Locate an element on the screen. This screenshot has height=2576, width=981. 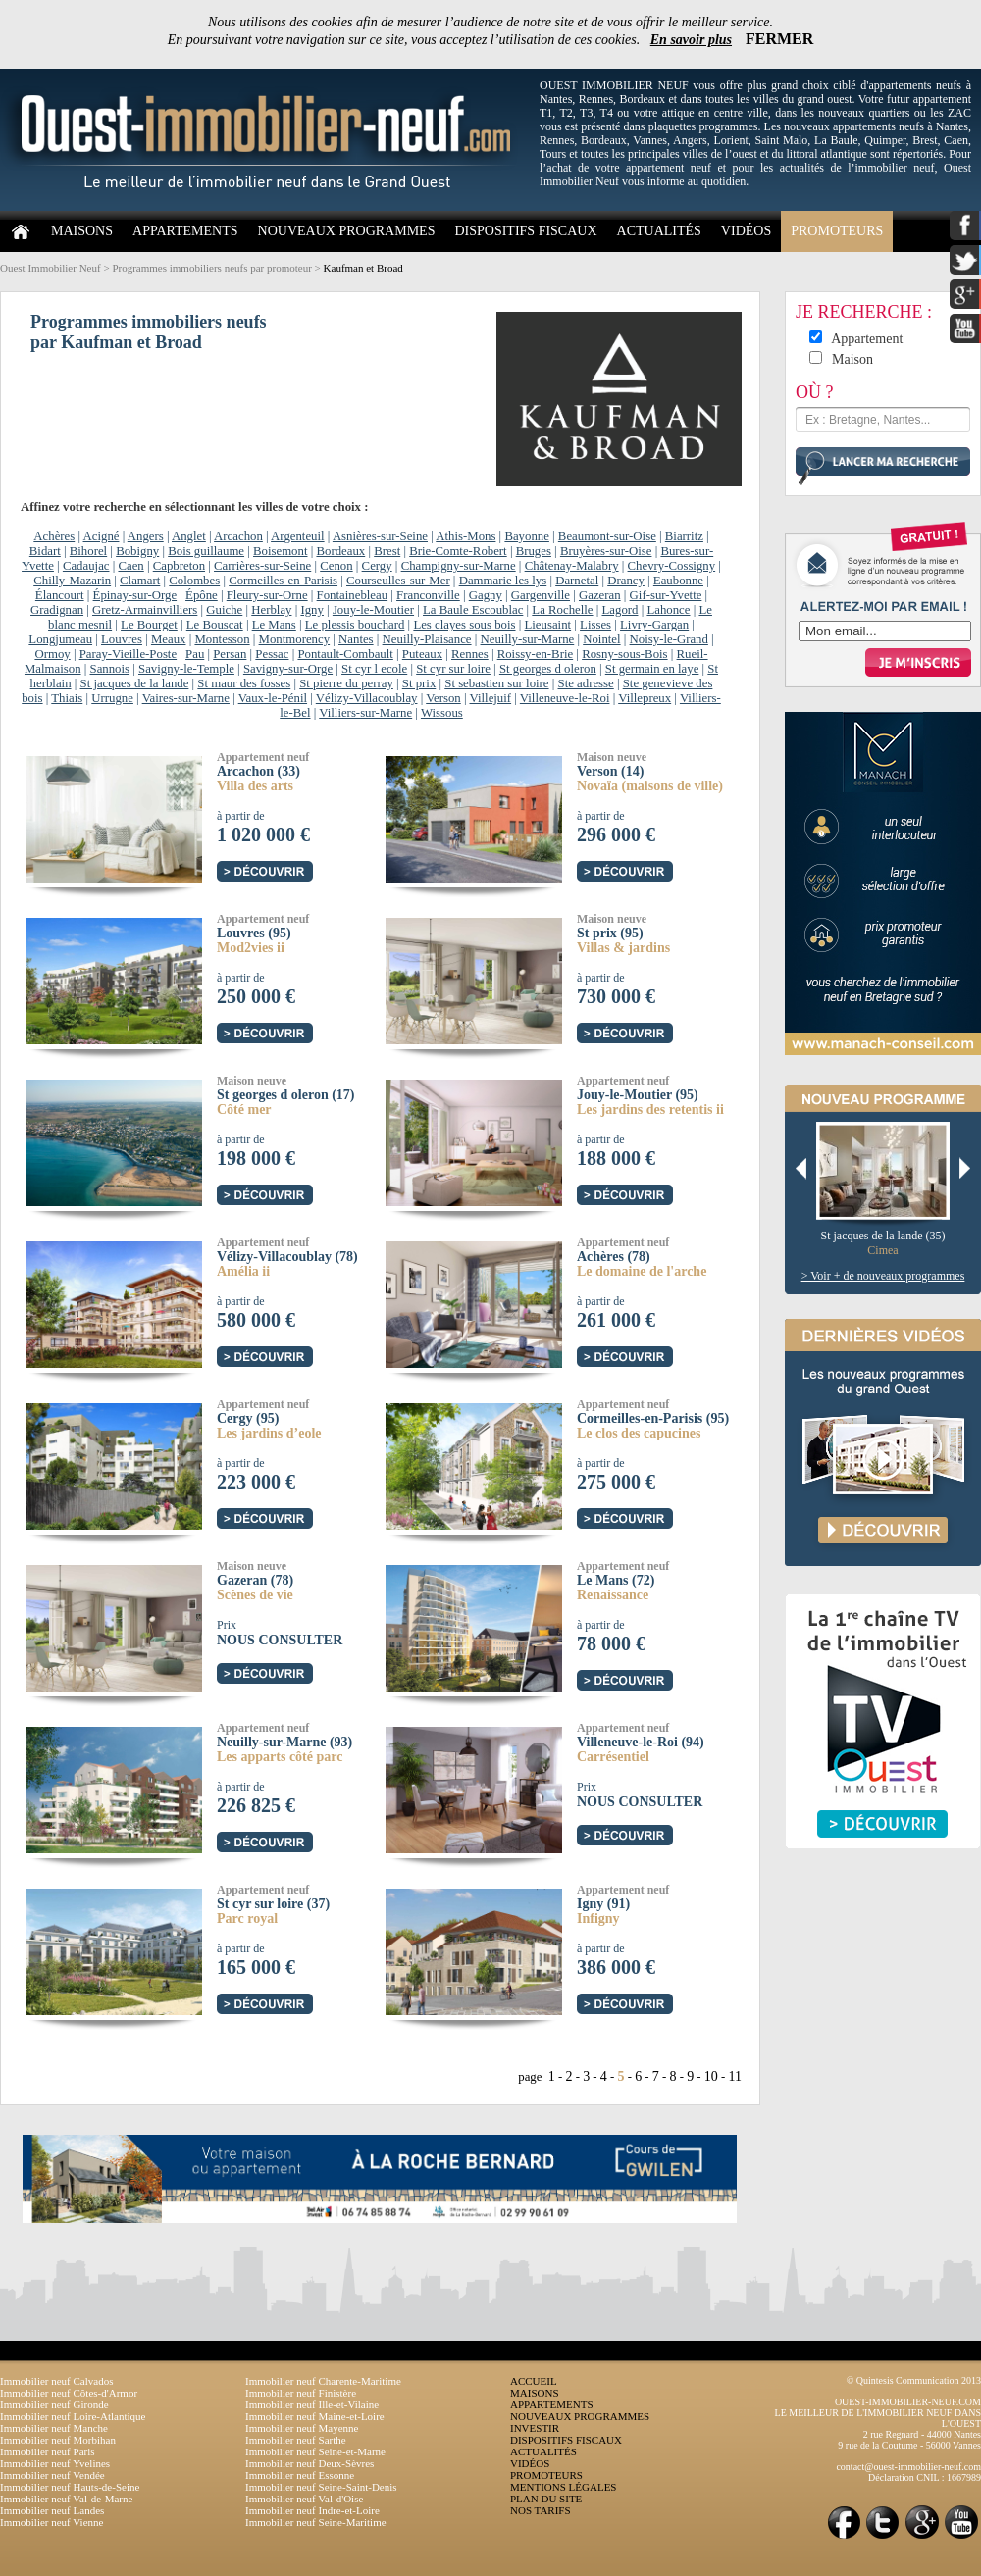
Immobilier neuf Val-d'Oise is located at coordinates (304, 2498).